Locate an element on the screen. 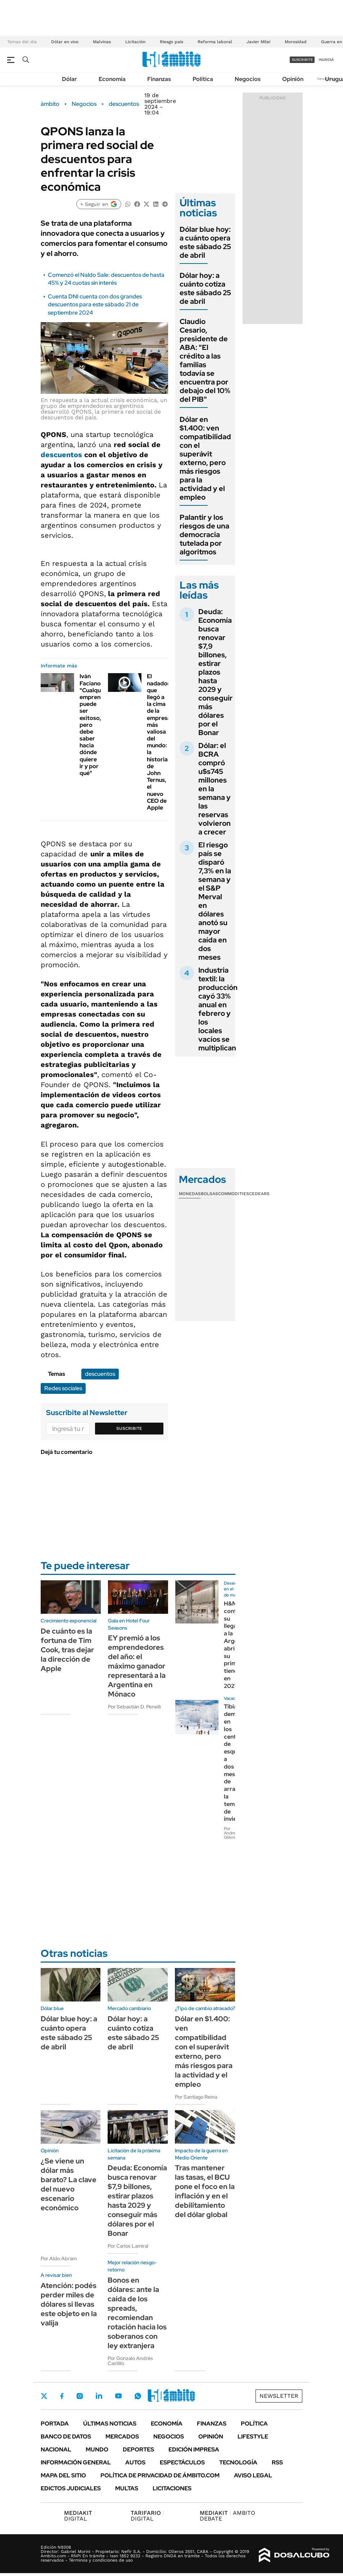 The height and width of the screenshot is (2576, 343). Política is located at coordinates (203, 79).